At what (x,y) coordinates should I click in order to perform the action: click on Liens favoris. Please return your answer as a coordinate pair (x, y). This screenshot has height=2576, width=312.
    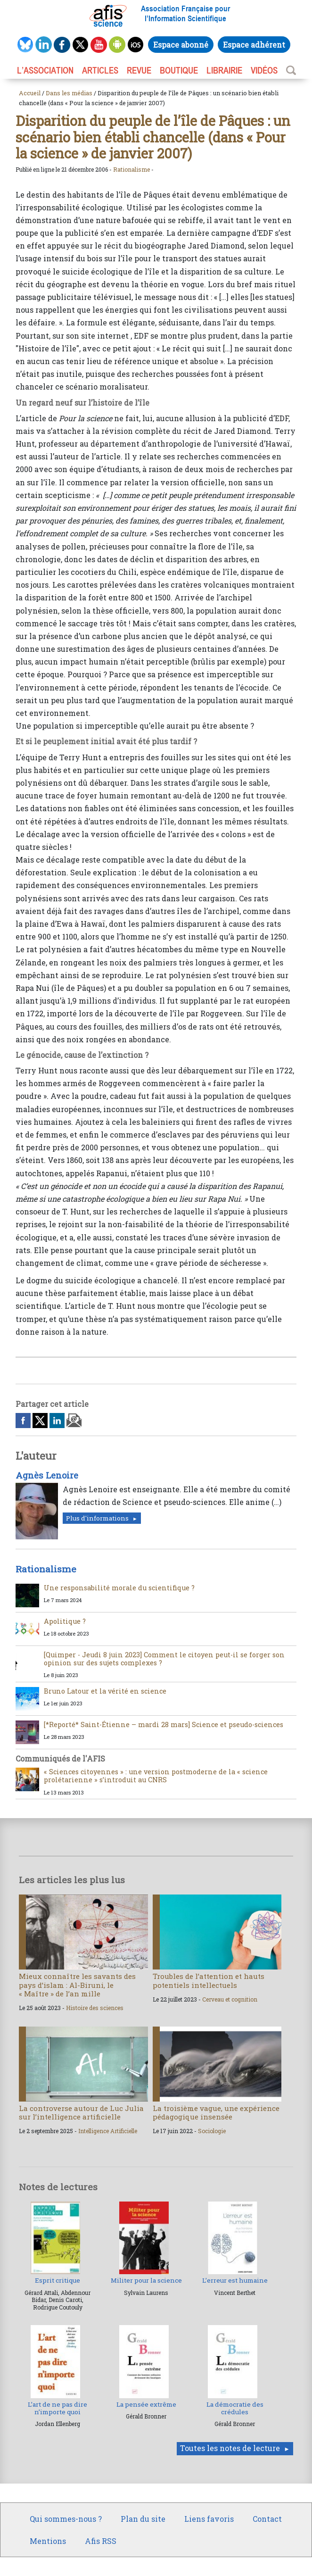
    Looking at the image, I should click on (209, 2519).